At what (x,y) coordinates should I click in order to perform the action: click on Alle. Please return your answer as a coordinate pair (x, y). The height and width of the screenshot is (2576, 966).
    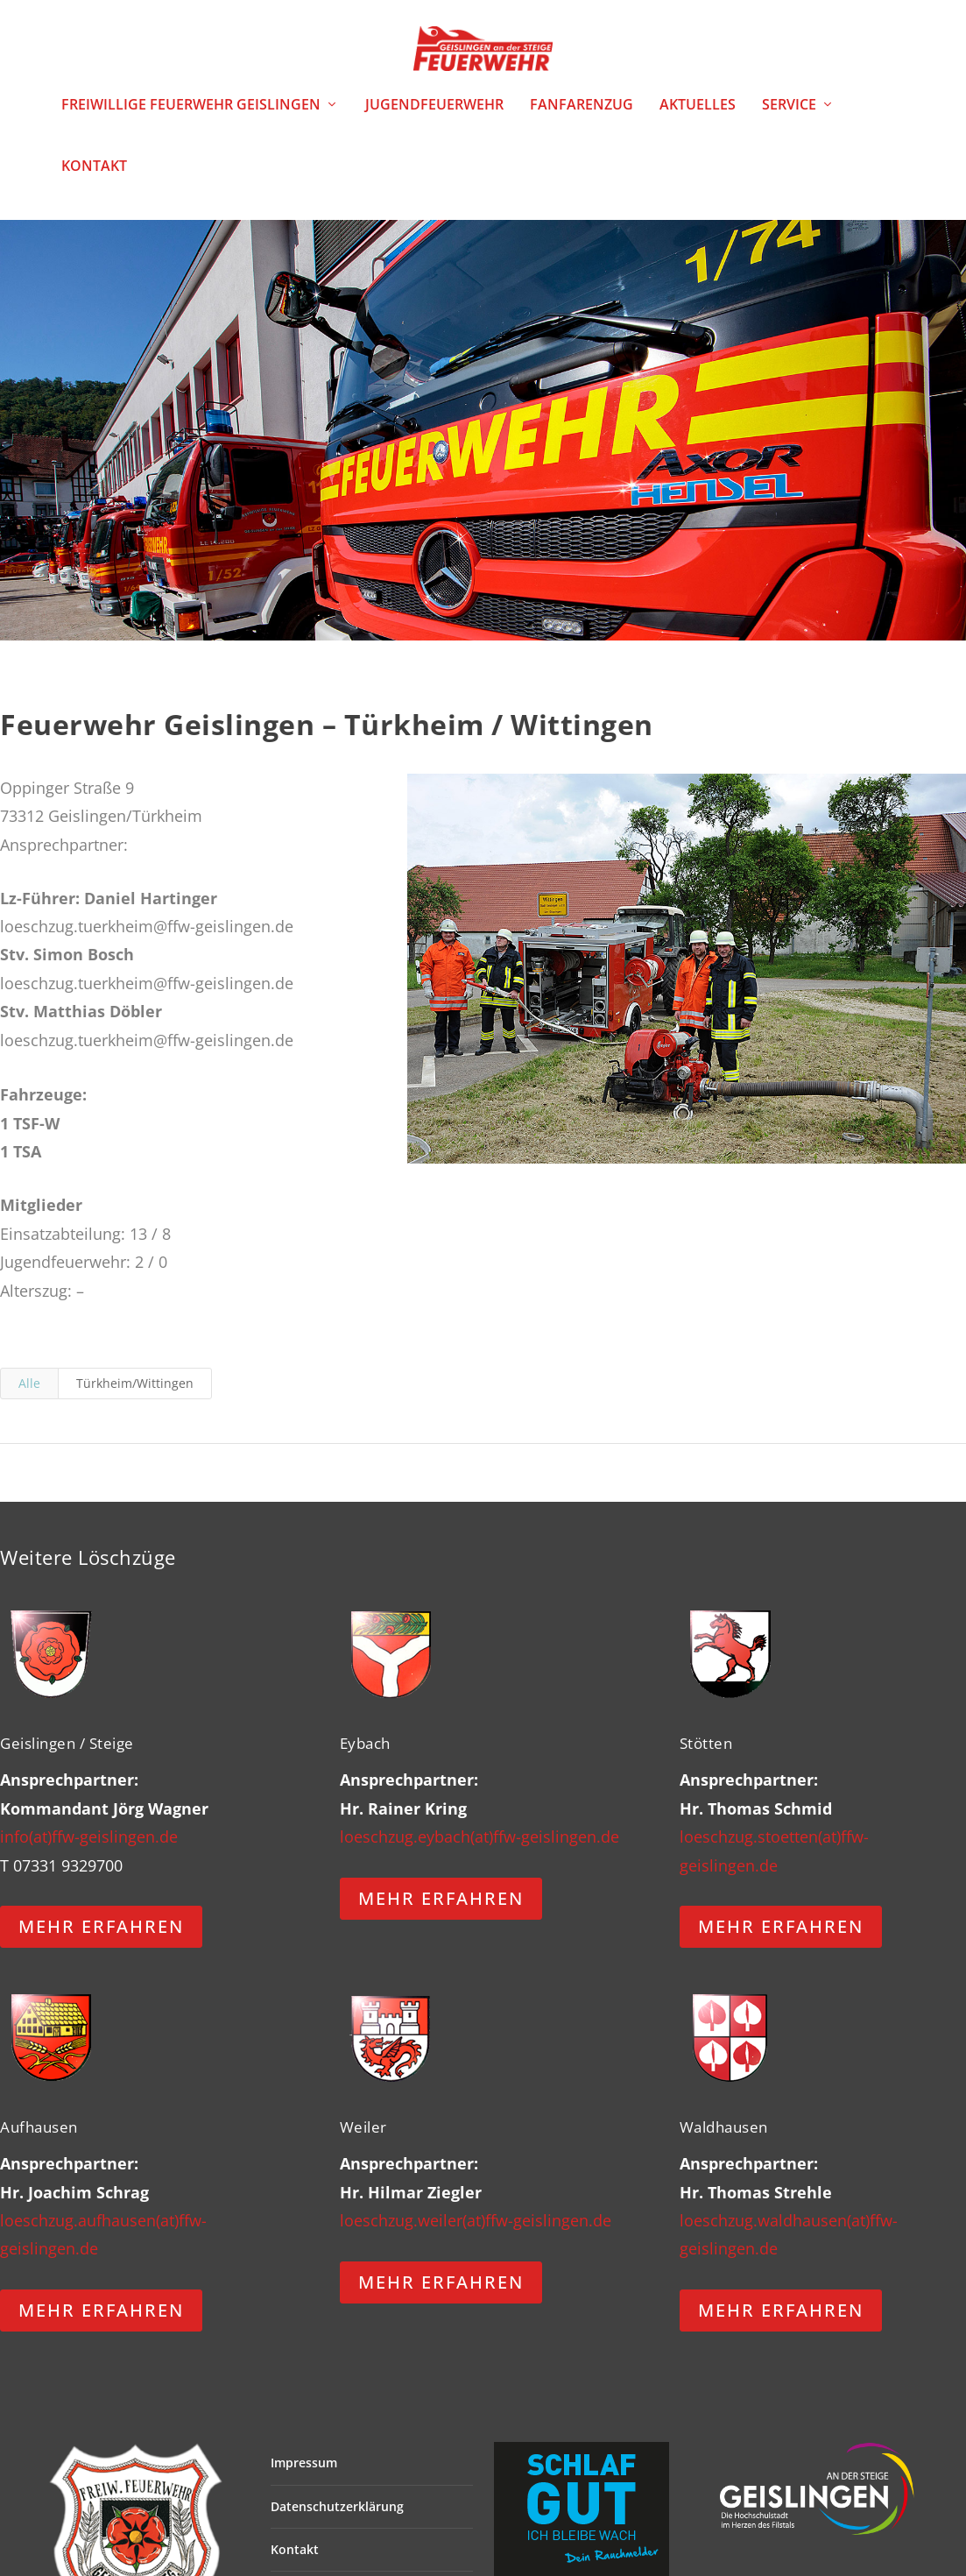
    Looking at the image, I should click on (29, 1394).